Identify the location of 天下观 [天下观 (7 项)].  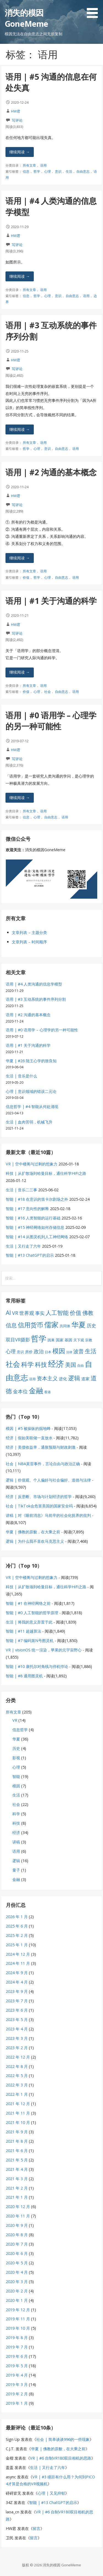
(78, 1340).